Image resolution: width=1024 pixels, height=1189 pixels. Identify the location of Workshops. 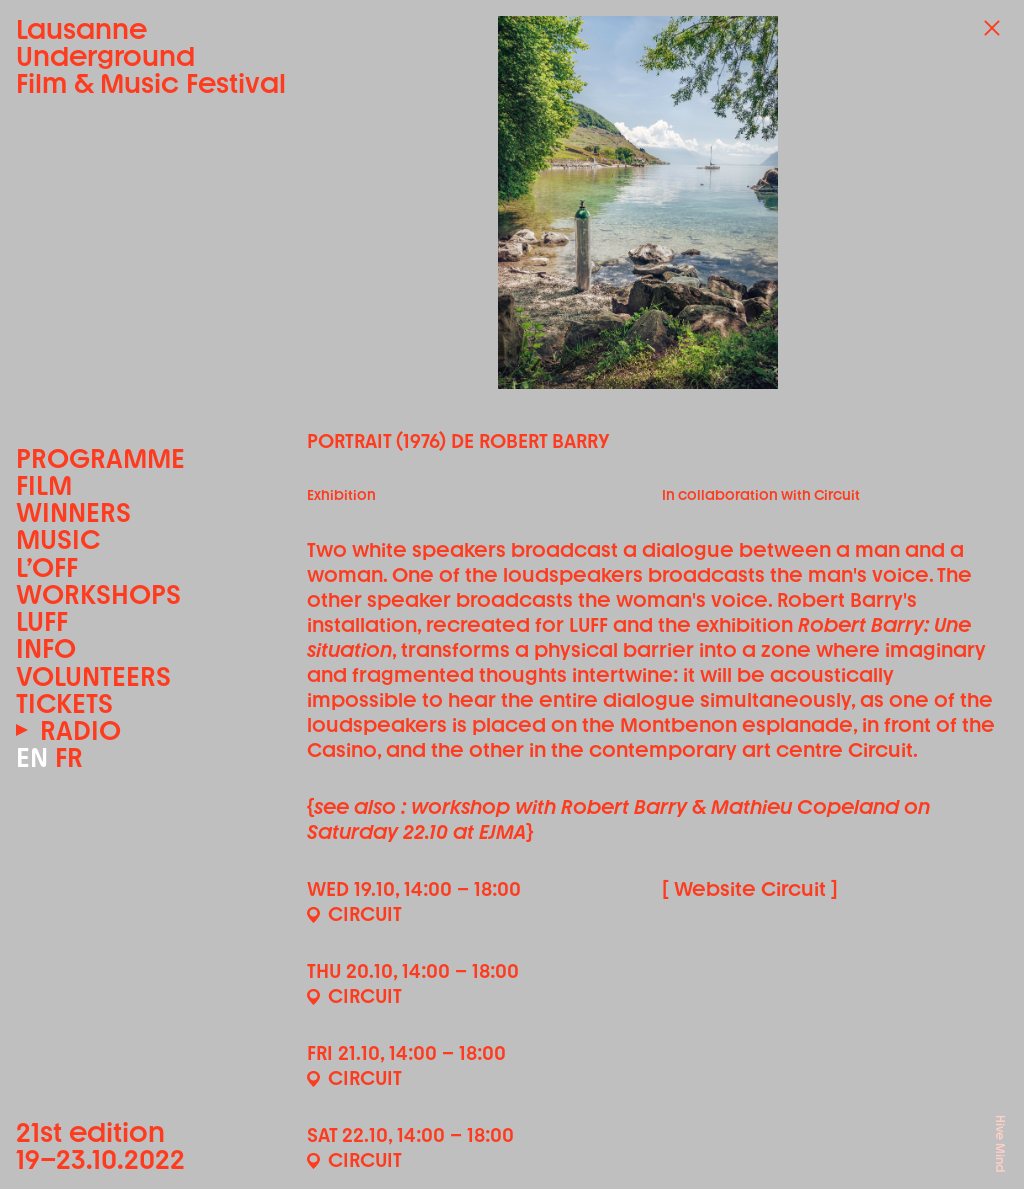
(98, 594).